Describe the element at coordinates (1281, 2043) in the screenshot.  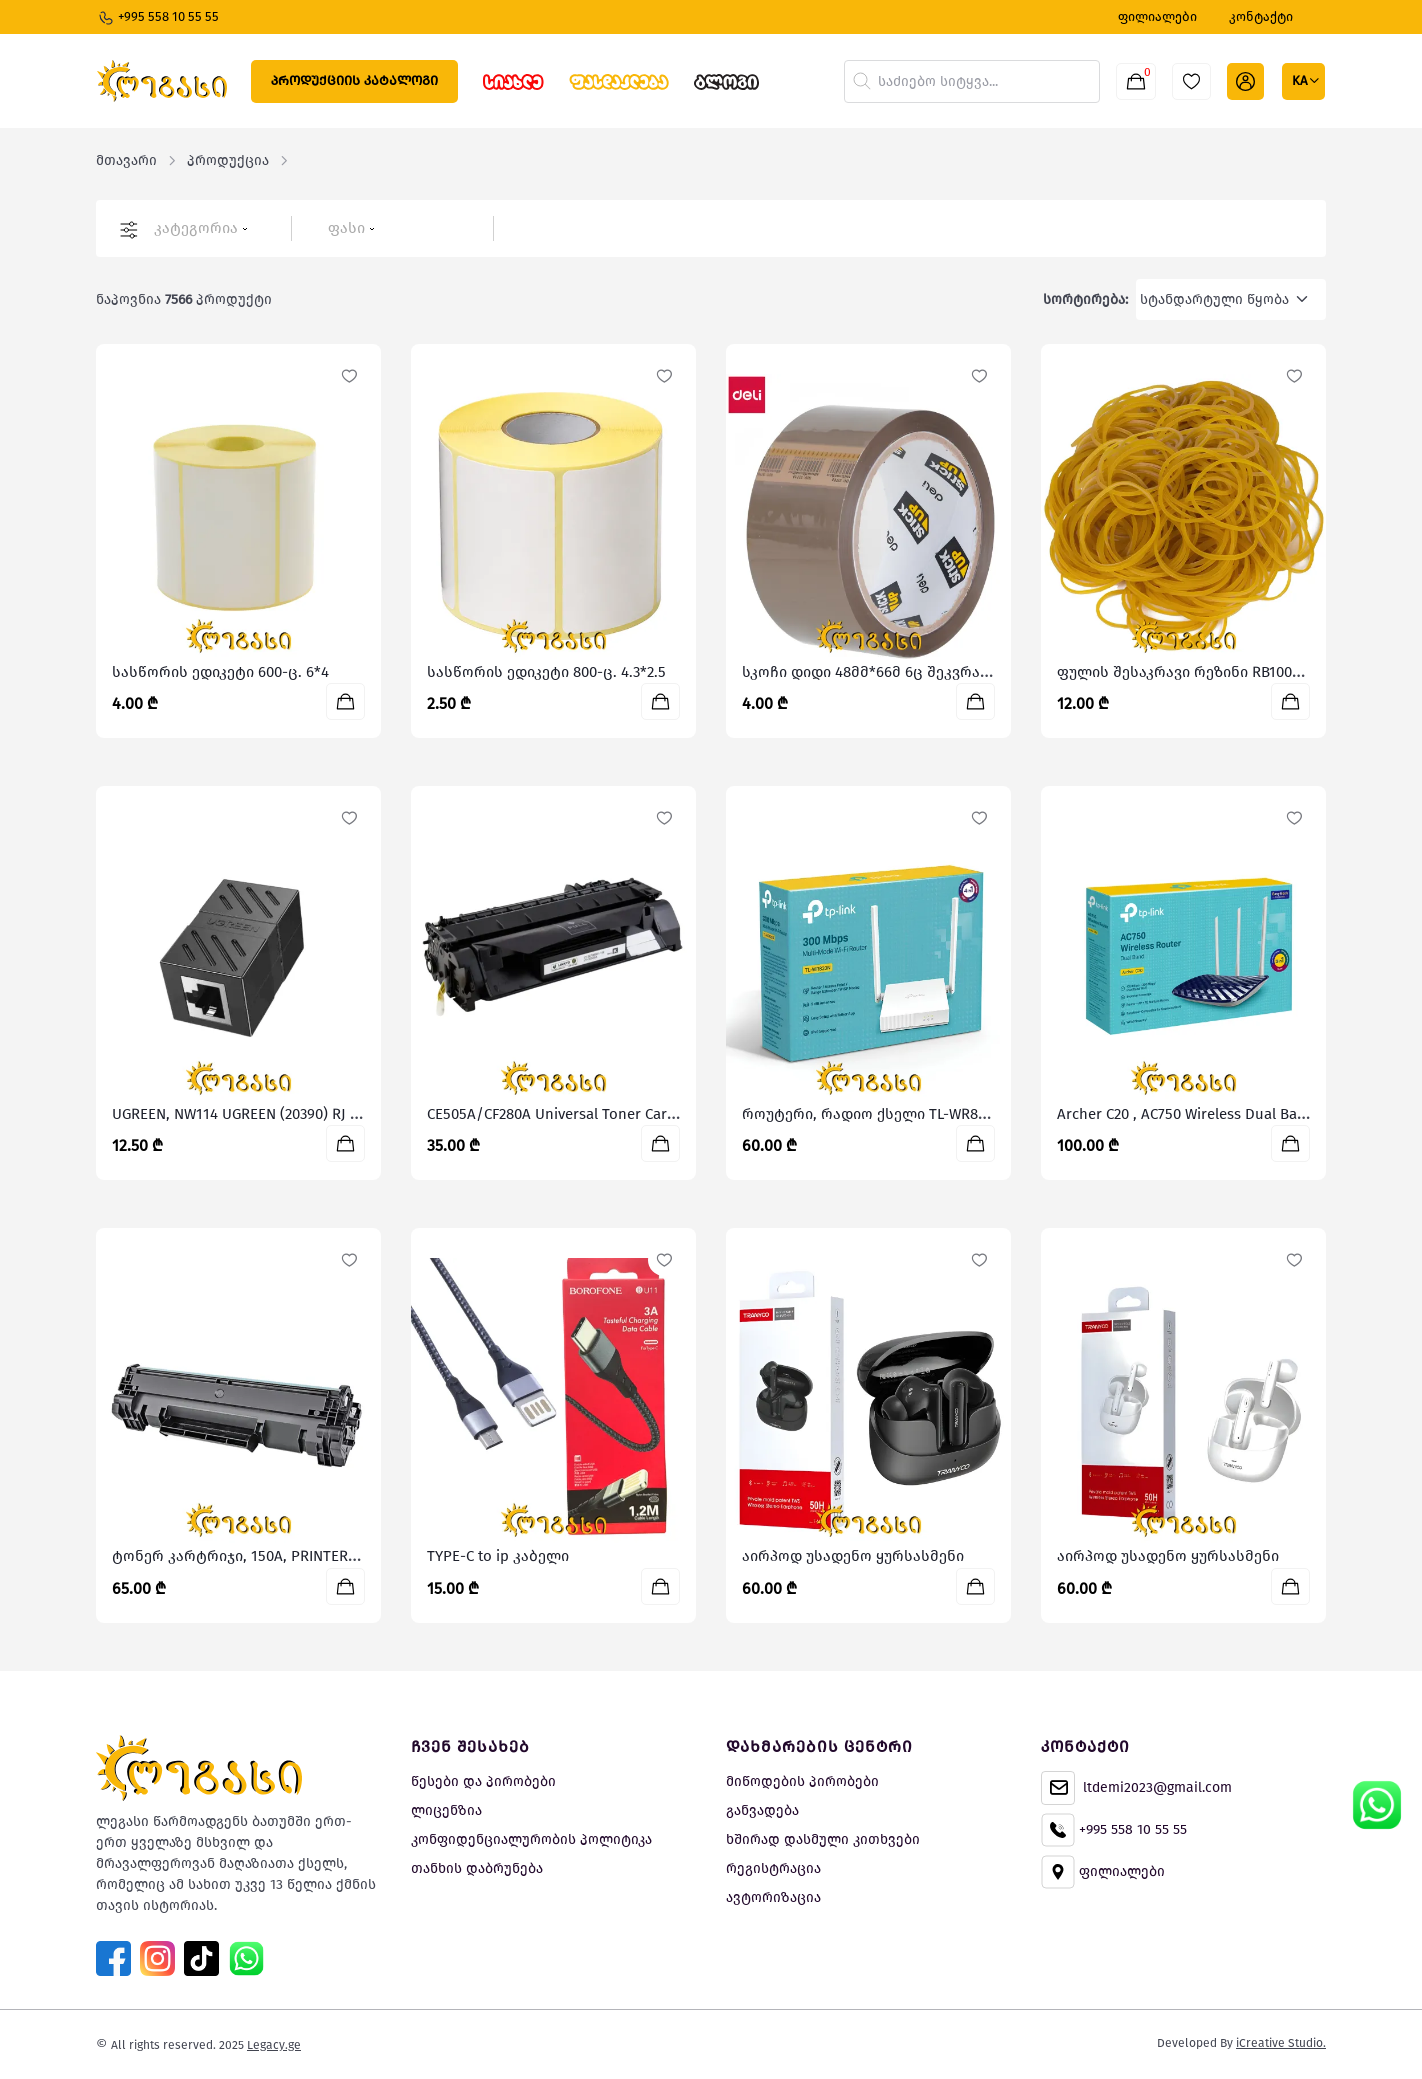
I see `iCreative Studio.` at that location.